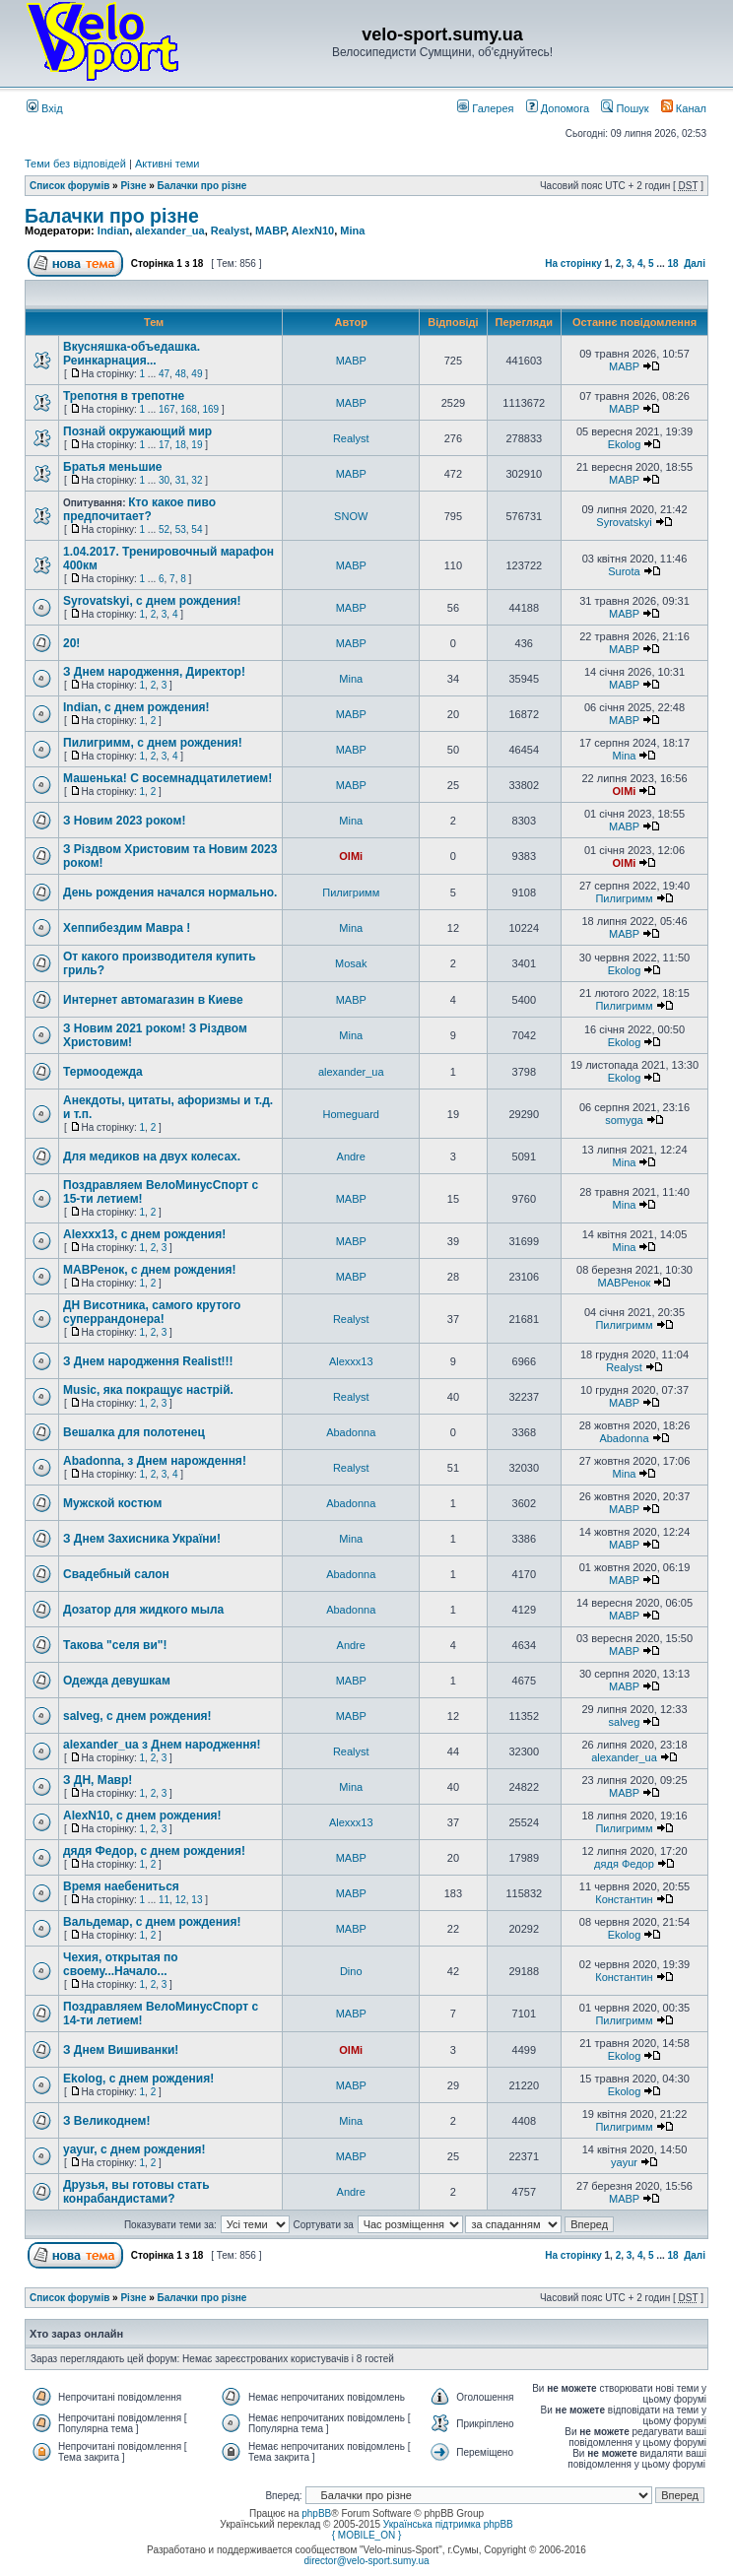  What do you see at coordinates (164, 444) in the screenshot?
I see `17` at bounding box center [164, 444].